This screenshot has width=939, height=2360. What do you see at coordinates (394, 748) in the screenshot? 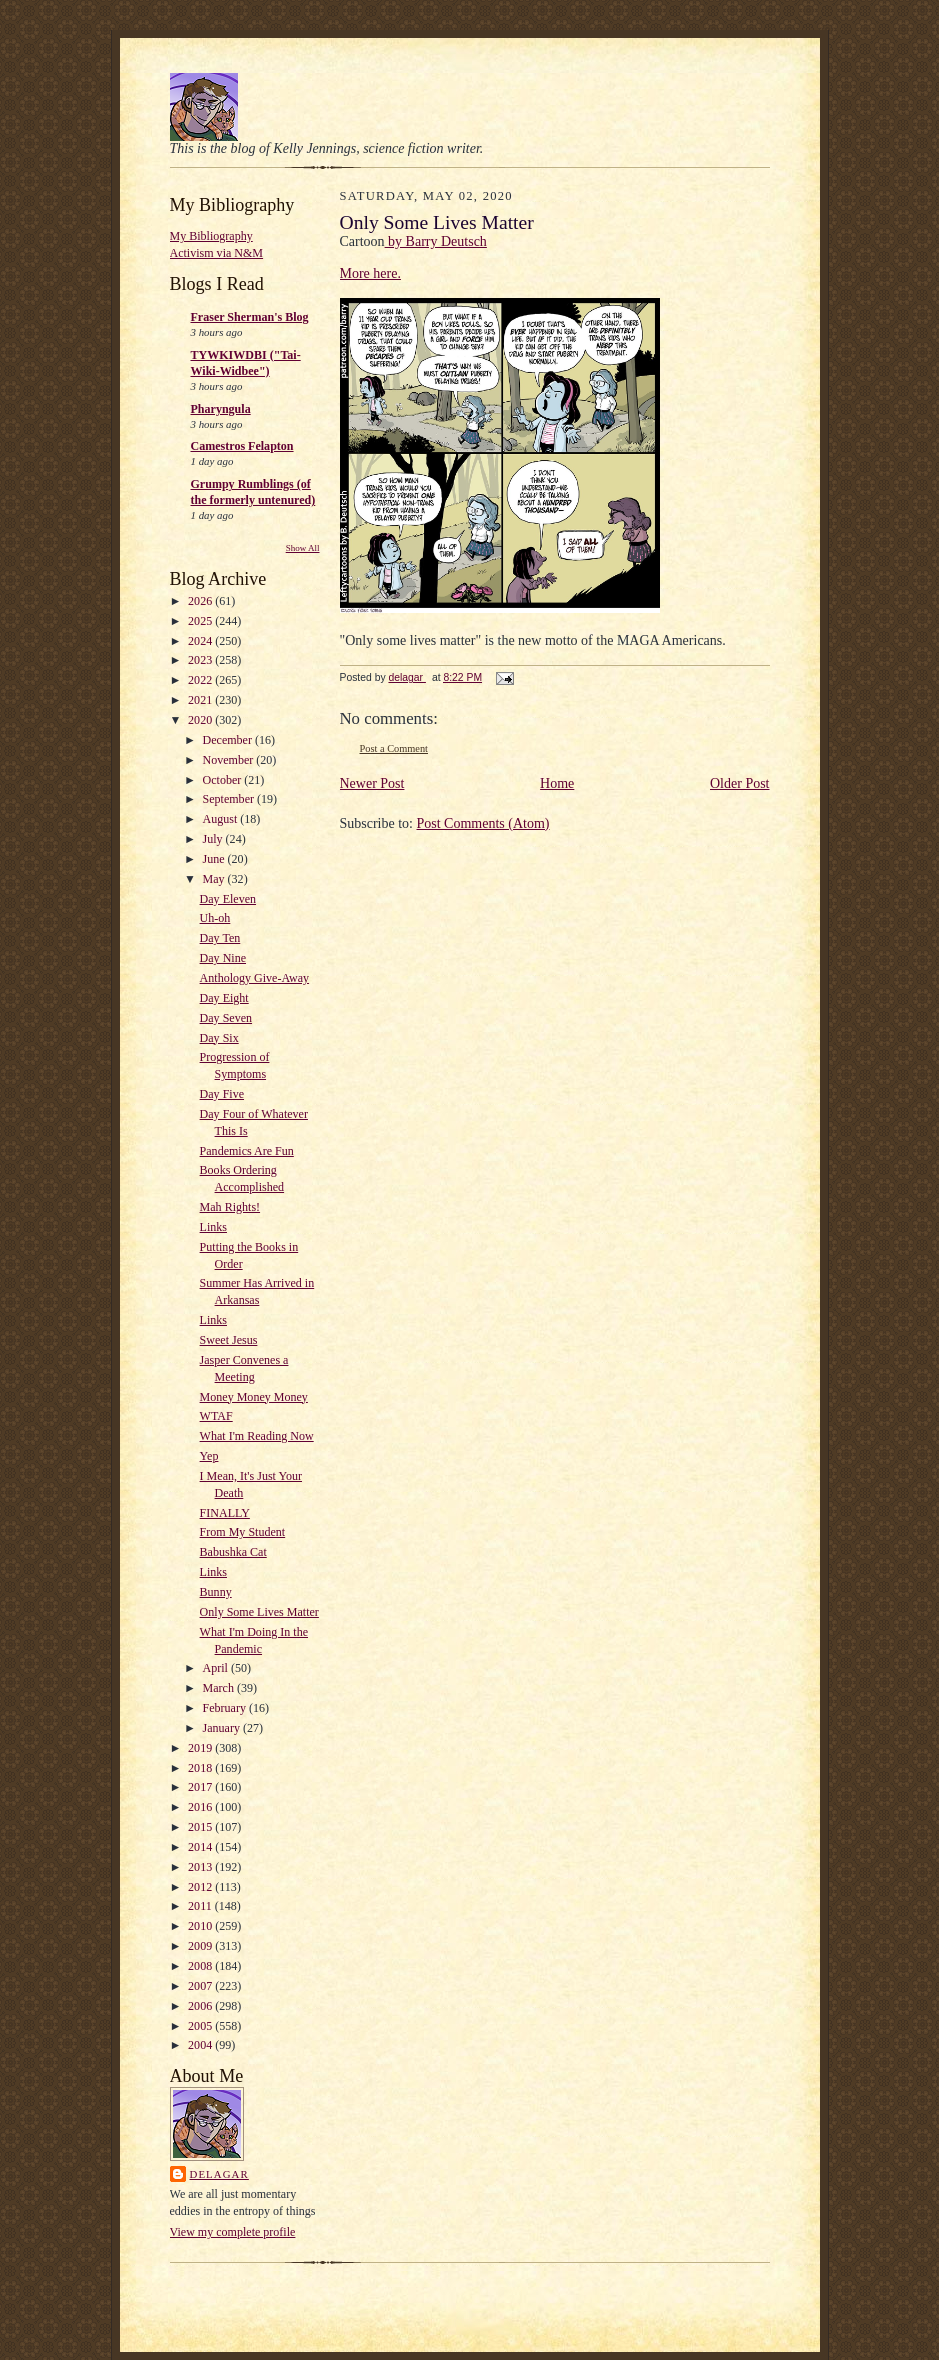
I see `Post a Comment` at bounding box center [394, 748].